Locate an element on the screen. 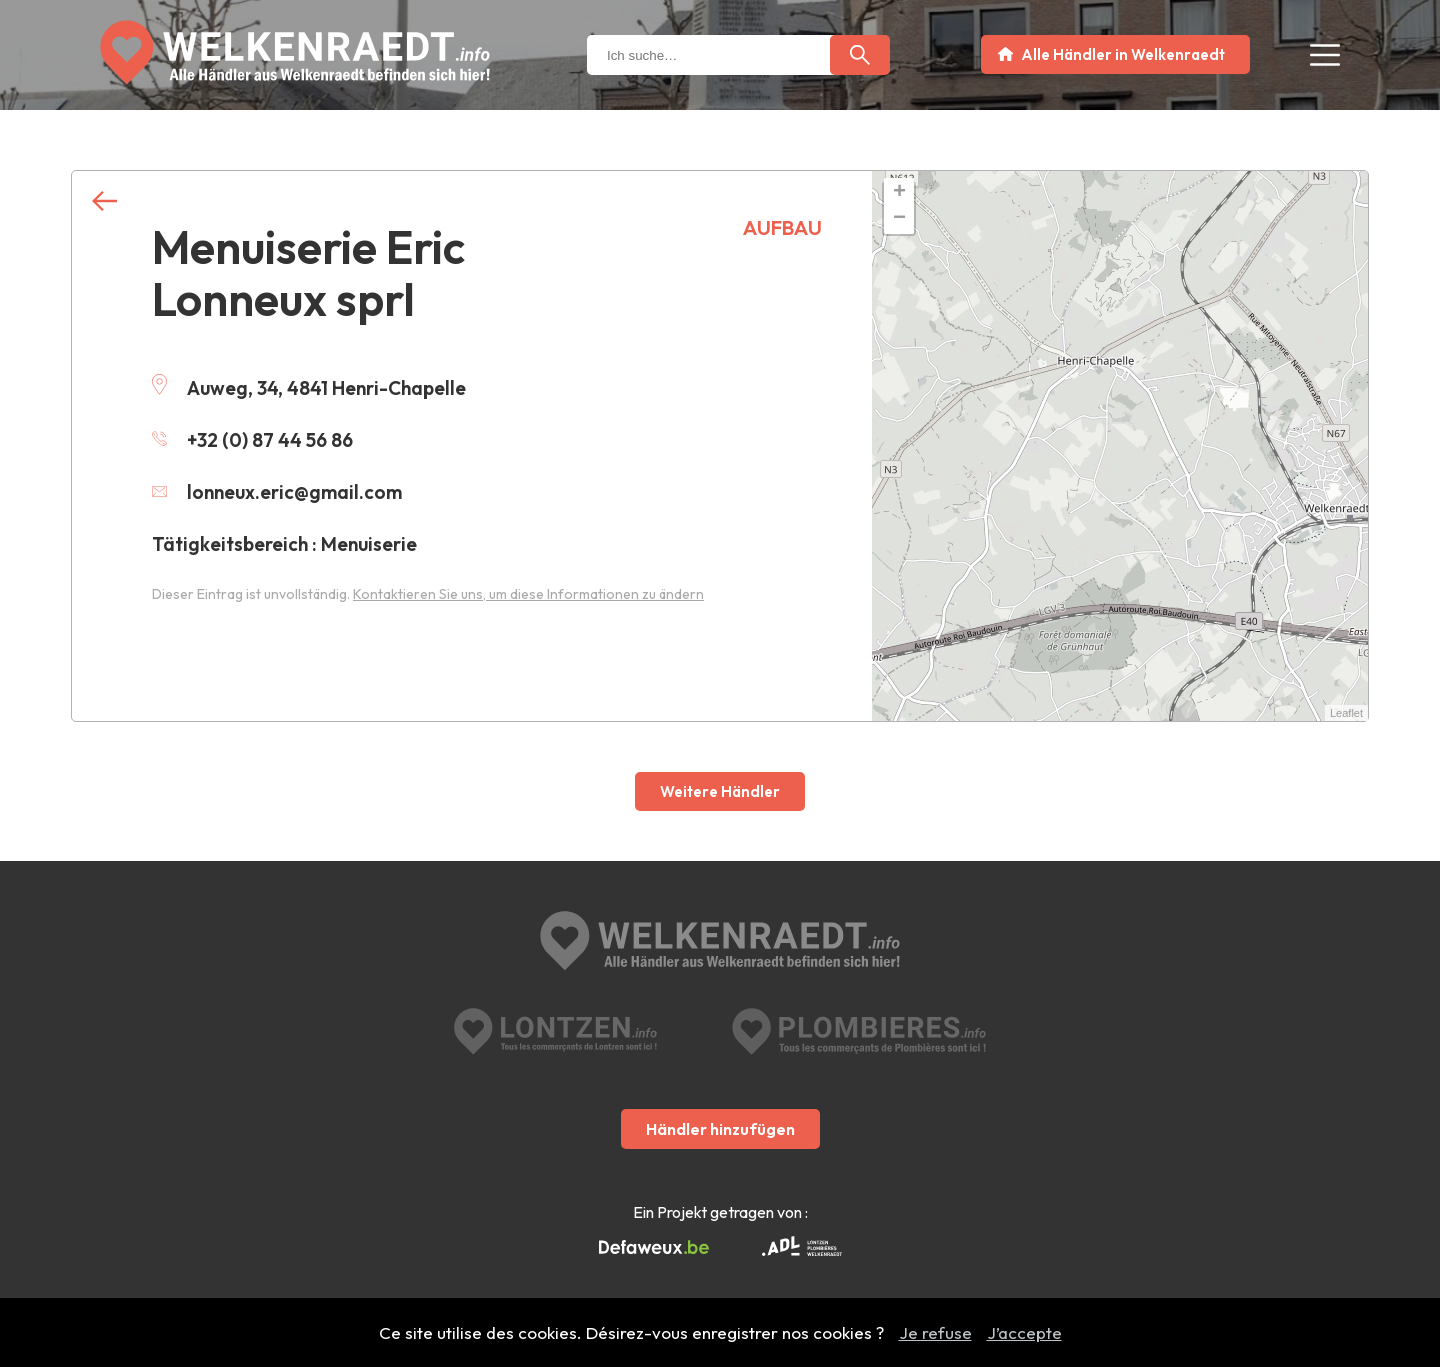 This screenshot has height=1367, width=1440. Weitere Händler is located at coordinates (720, 791).